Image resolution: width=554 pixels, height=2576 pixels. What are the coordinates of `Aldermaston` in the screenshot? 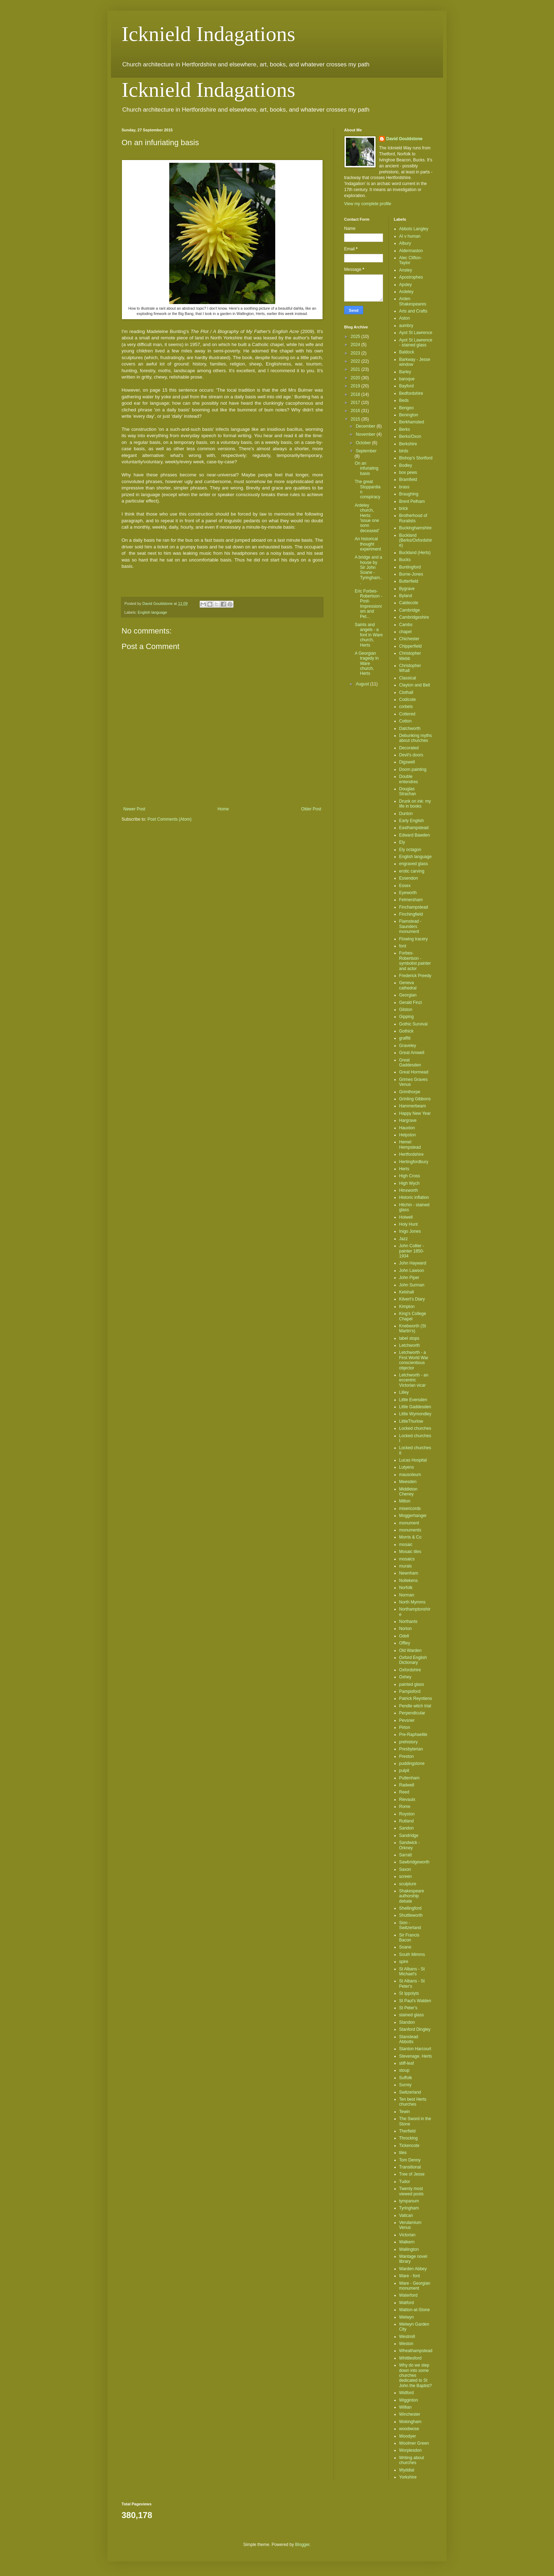 It's located at (411, 250).